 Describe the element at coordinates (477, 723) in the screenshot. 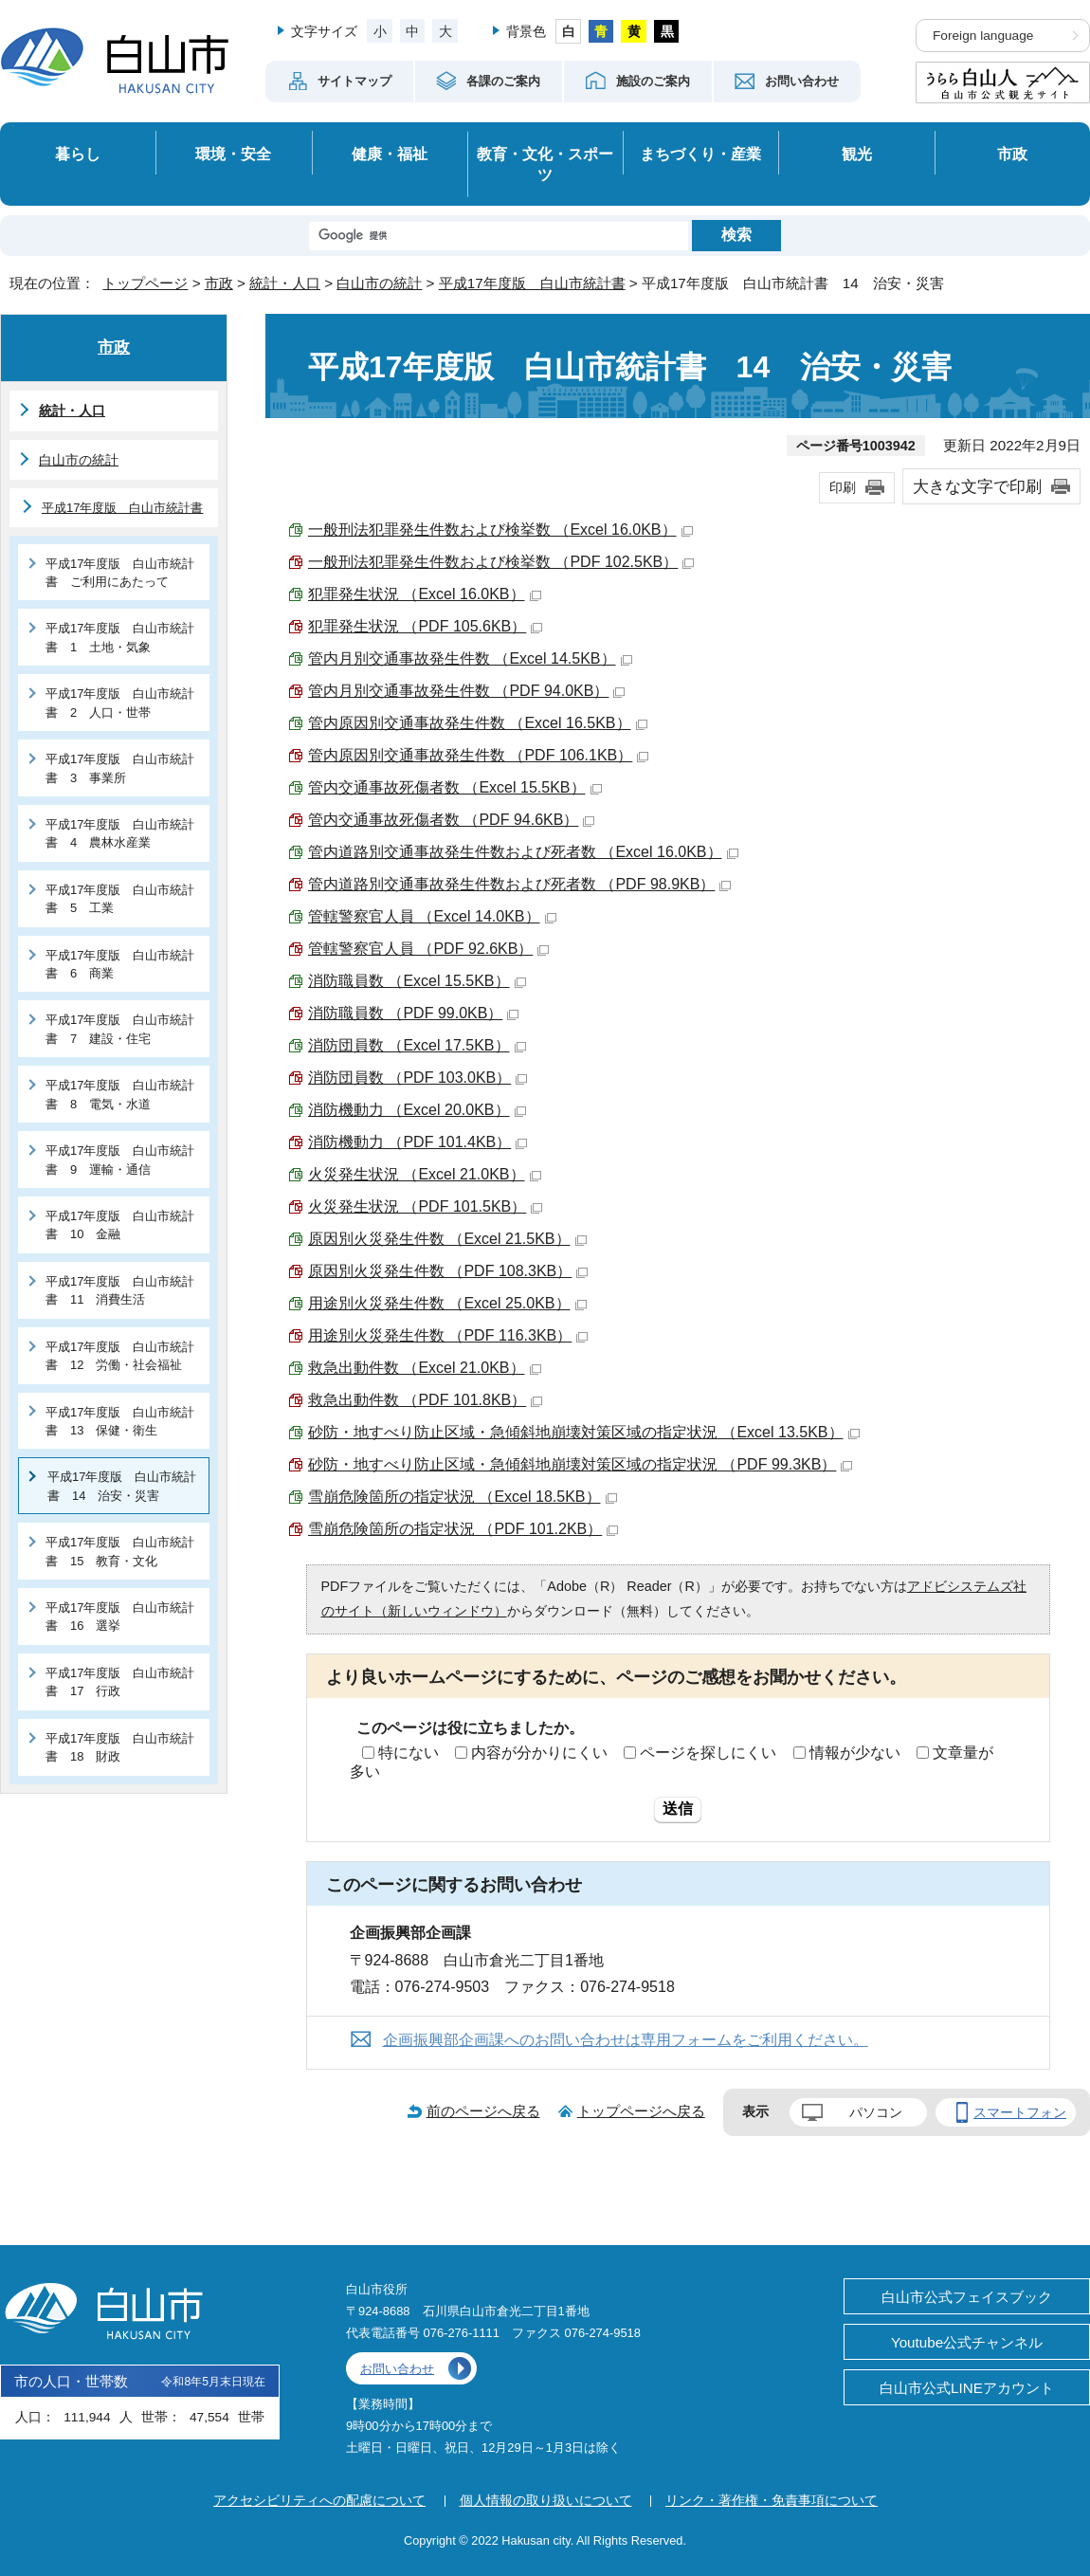

I see `管内原因別交通事故発生件数 （Excel 16.5KB）` at that location.